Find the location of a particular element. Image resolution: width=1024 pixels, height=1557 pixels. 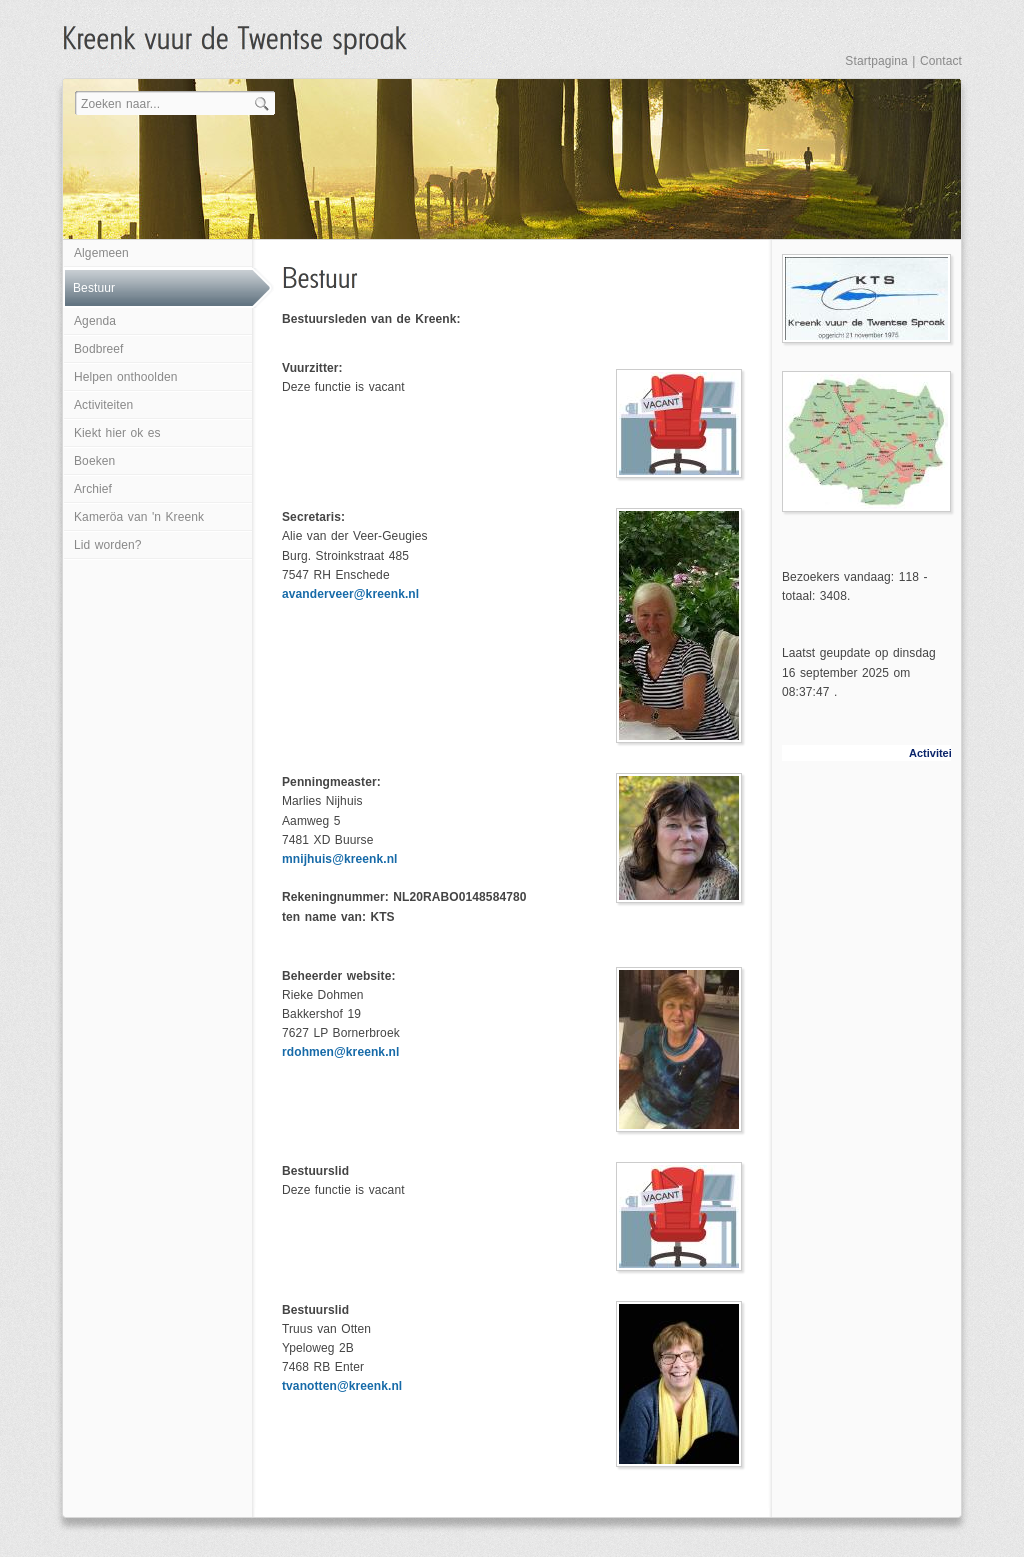

Archief is located at coordinates (93, 489).